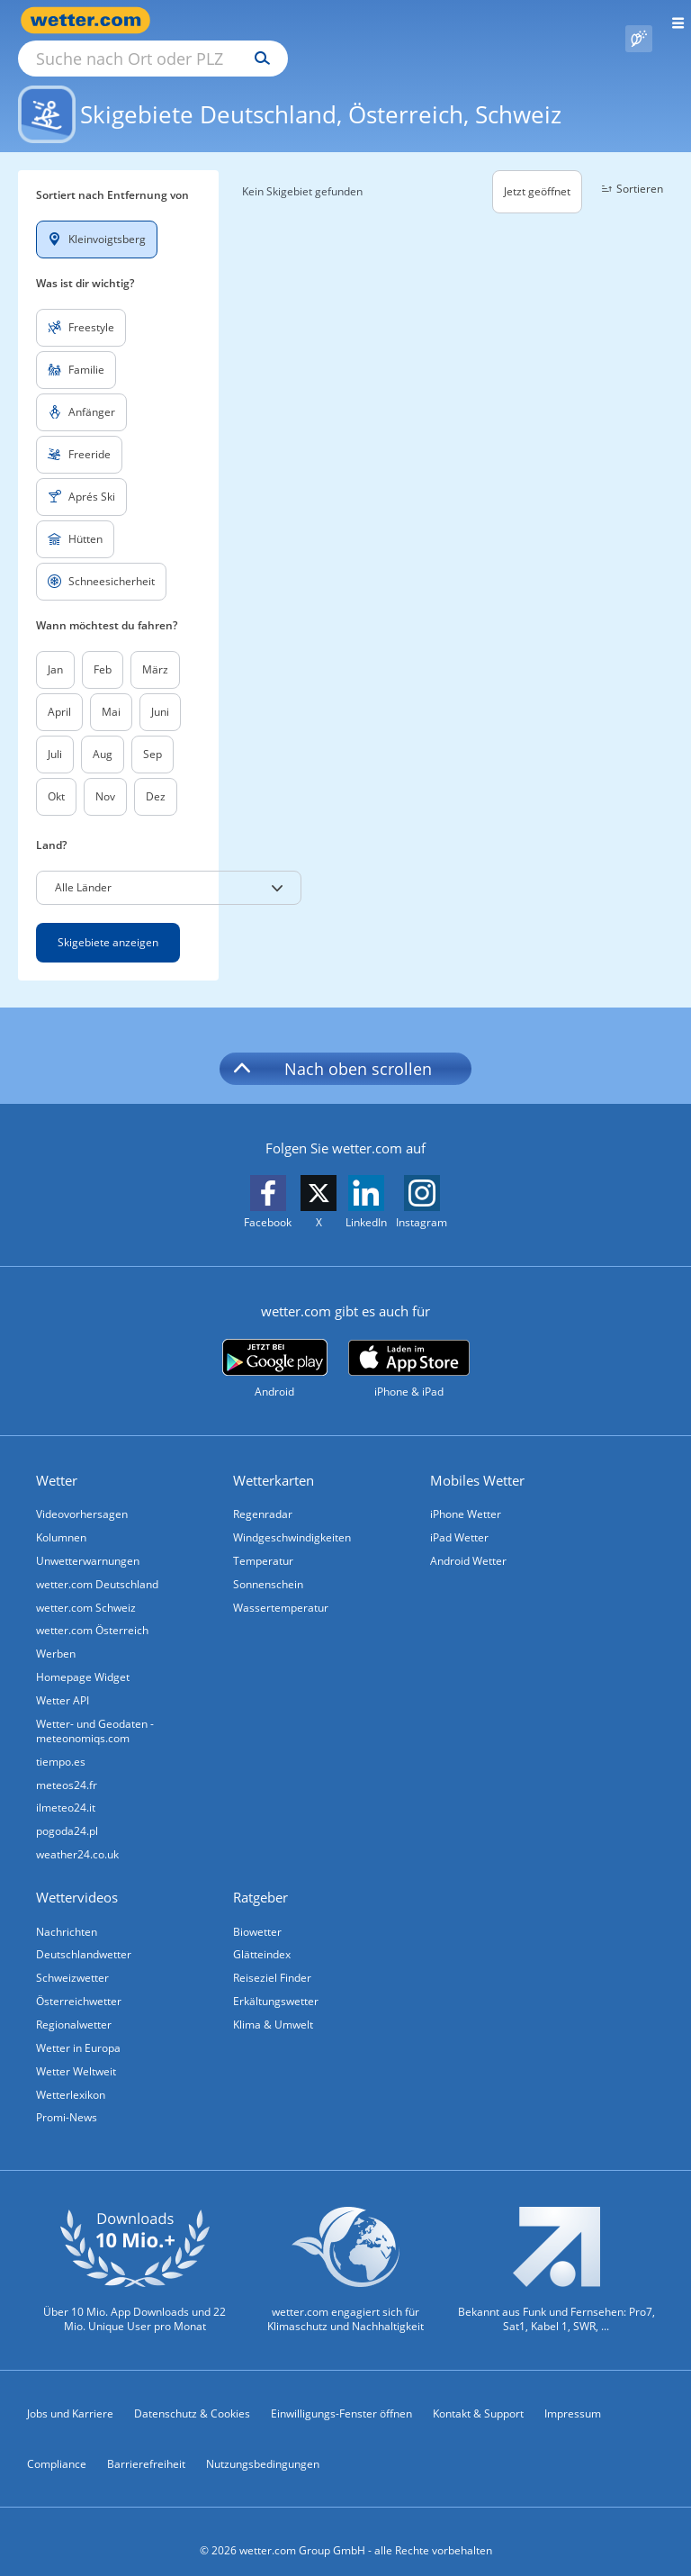  I want to click on Compliance, so click(56, 2446).